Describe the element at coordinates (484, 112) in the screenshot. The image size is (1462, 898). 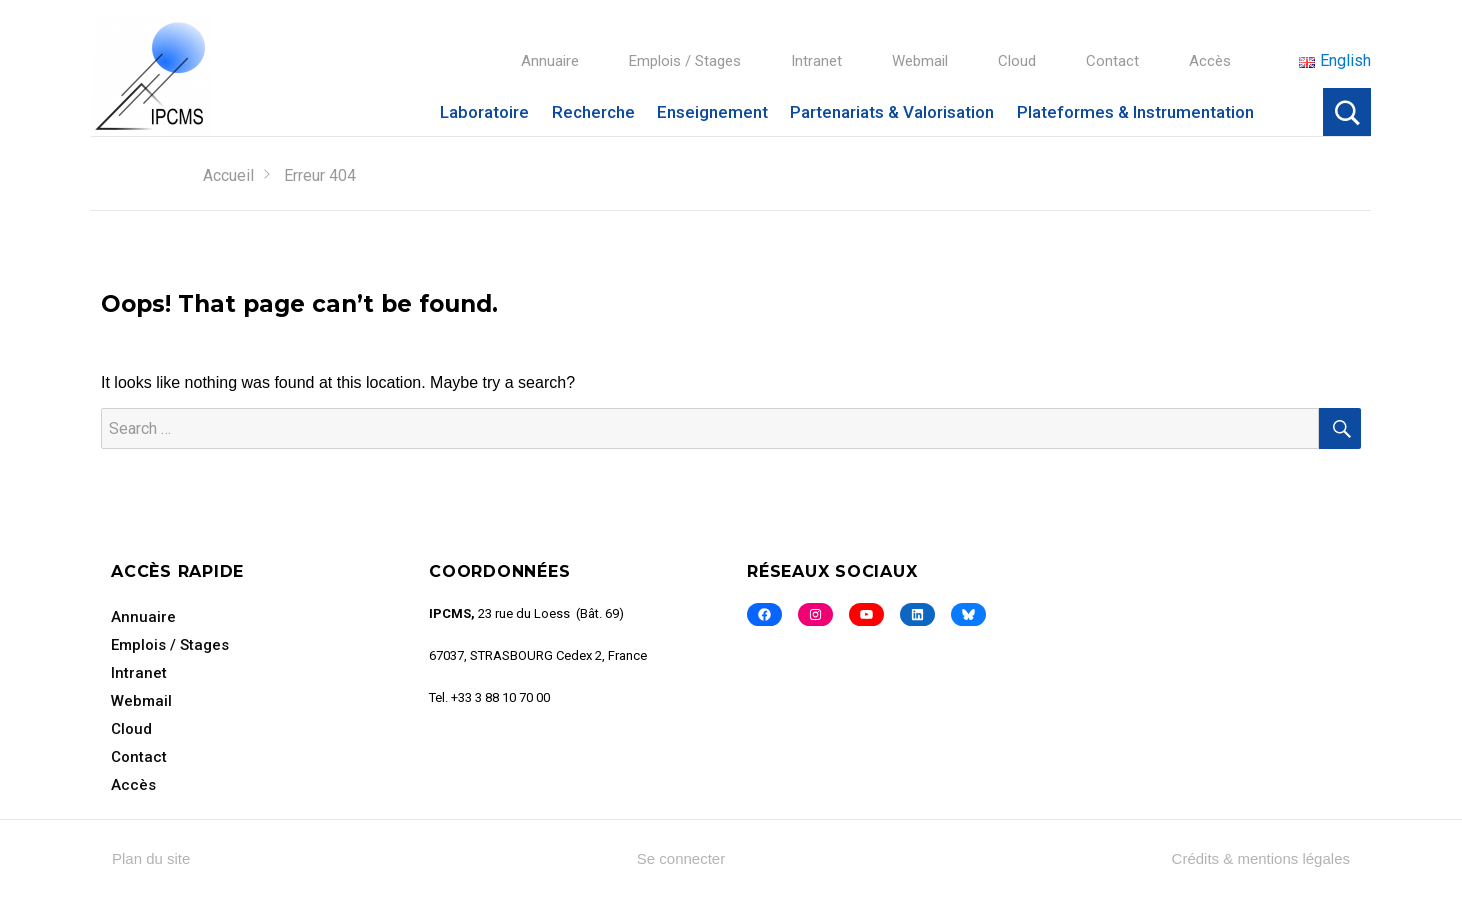
I see `Laboratoire` at that location.